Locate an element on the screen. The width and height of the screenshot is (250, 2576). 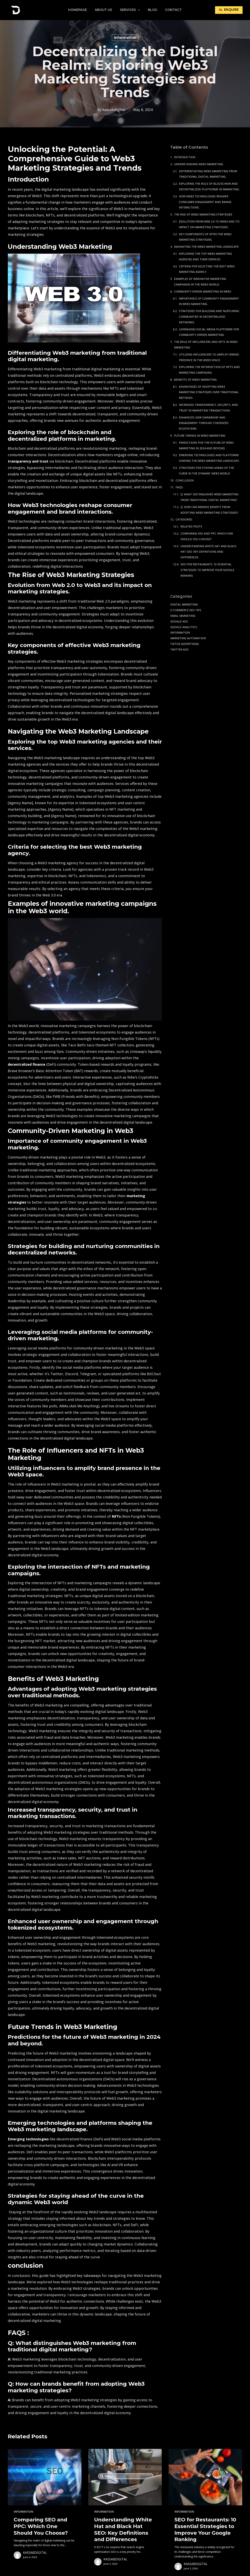
The Role of Influencers and NFTs in Web3 Marketing is located at coordinates (206, 344).